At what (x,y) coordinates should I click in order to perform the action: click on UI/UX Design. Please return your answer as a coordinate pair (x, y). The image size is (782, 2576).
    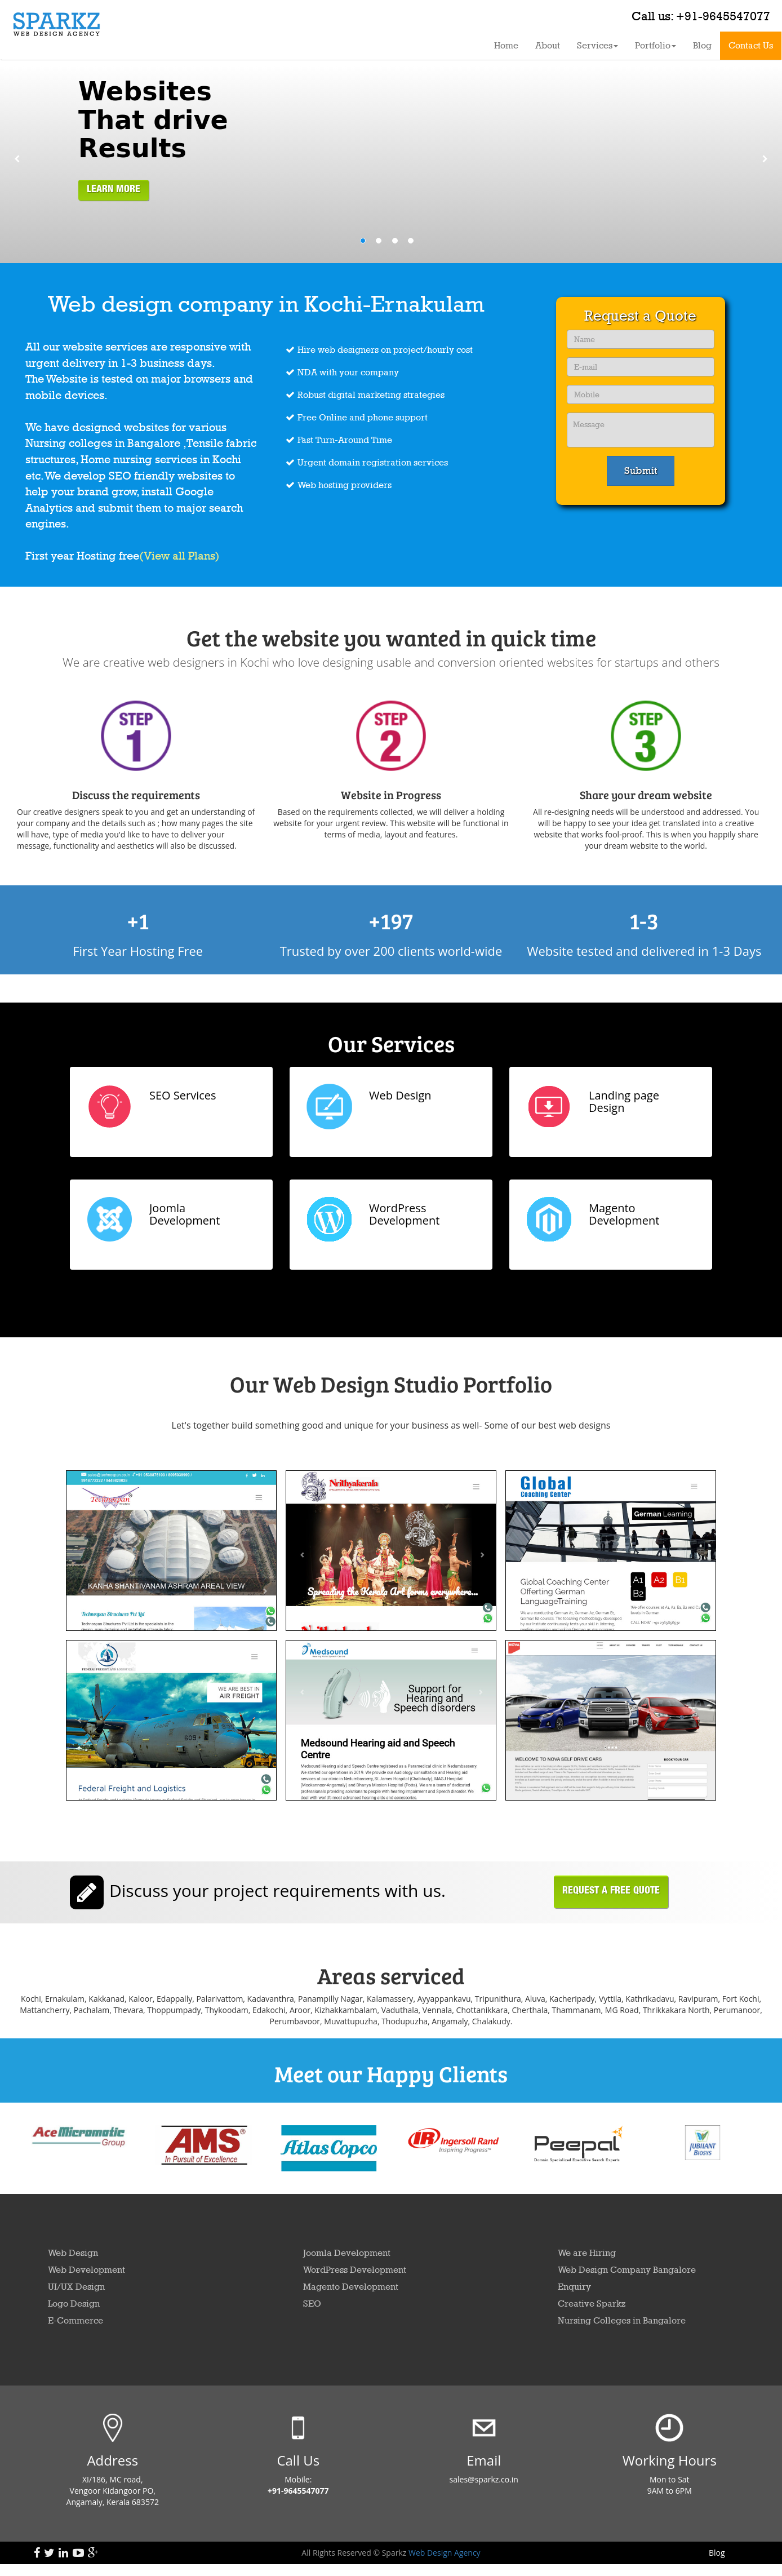
    Looking at the image, I should click on (76, 2286).